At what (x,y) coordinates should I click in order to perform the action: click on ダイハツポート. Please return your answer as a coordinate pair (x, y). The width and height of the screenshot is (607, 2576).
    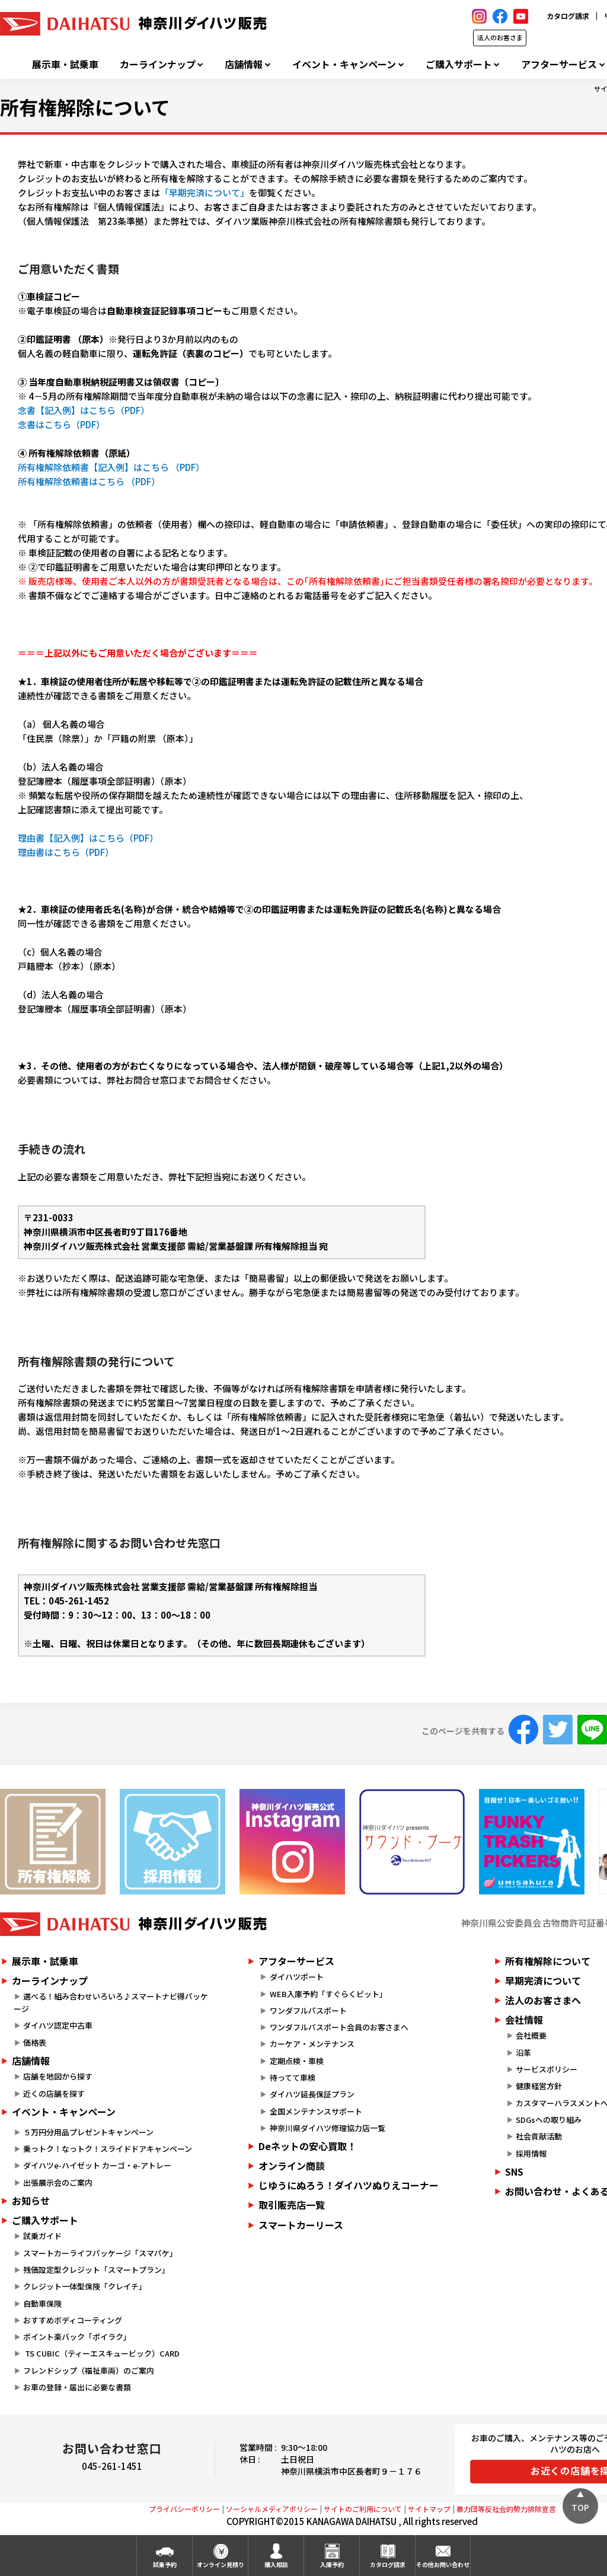
    Looking at the image, I should click on (297, 1976).